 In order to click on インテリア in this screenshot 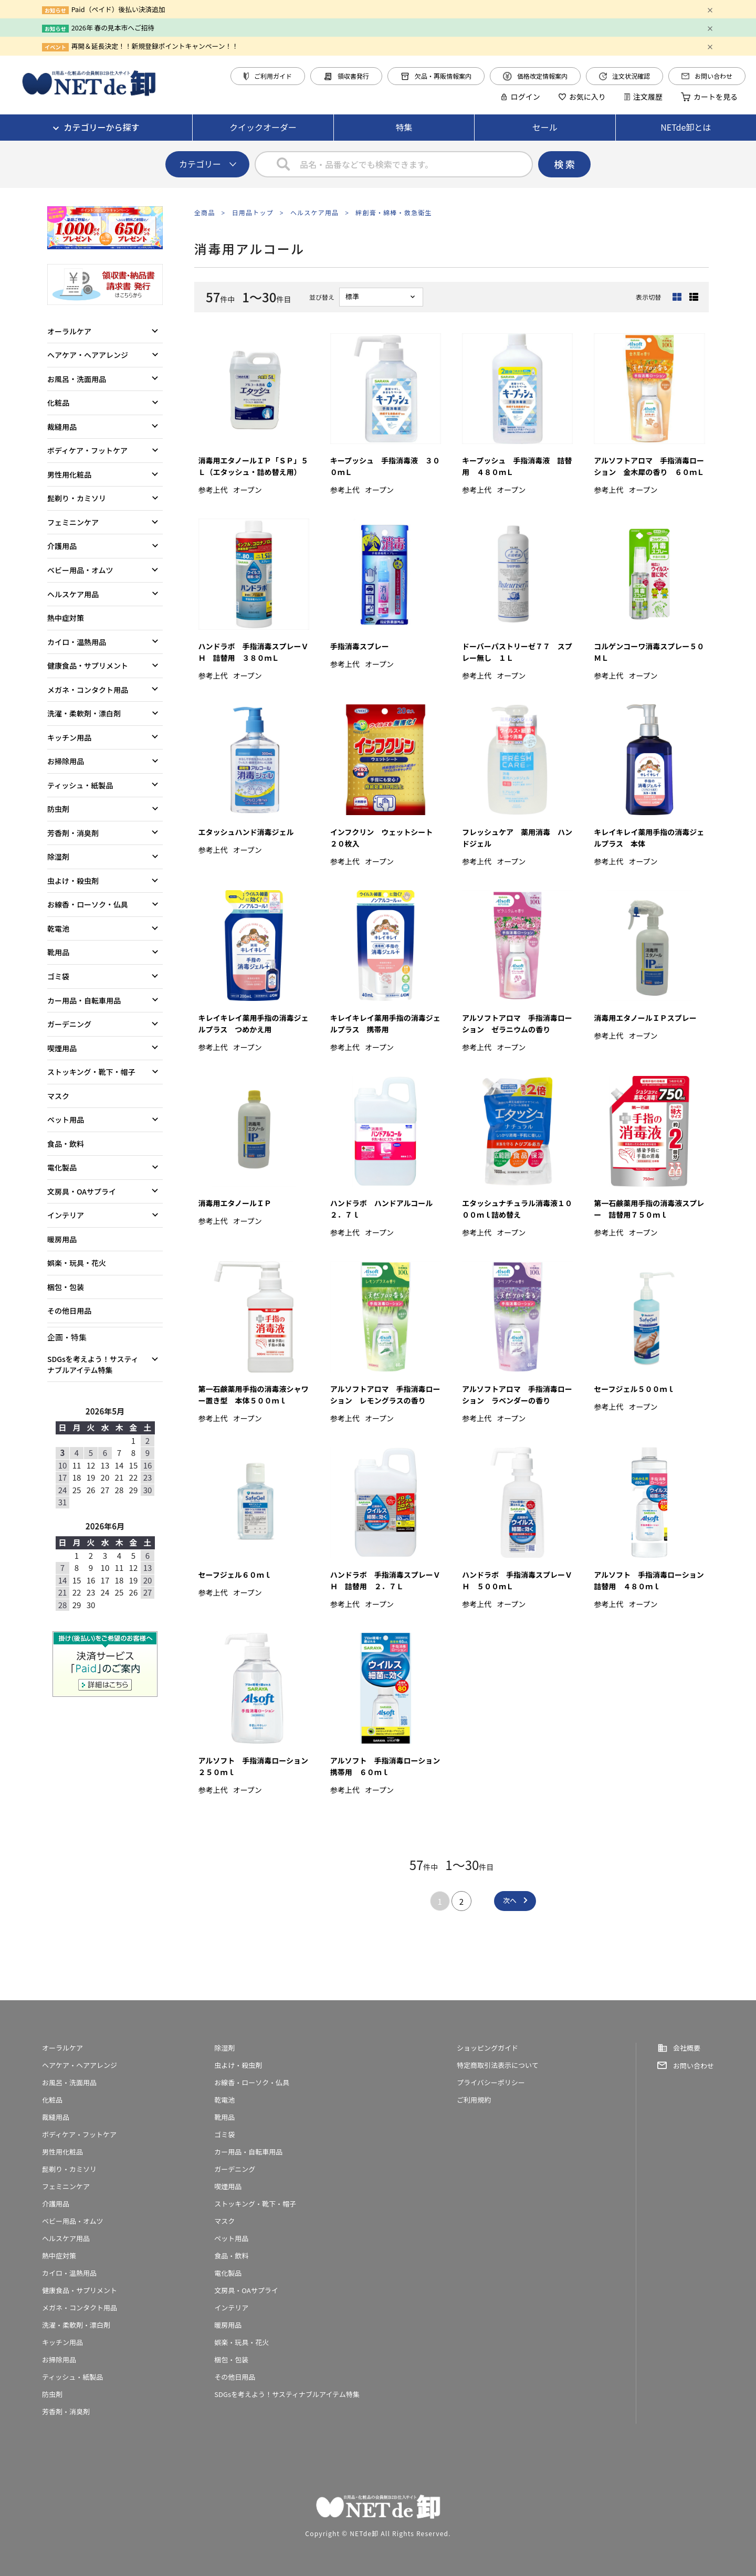, I will do `click(65, 1215)`.